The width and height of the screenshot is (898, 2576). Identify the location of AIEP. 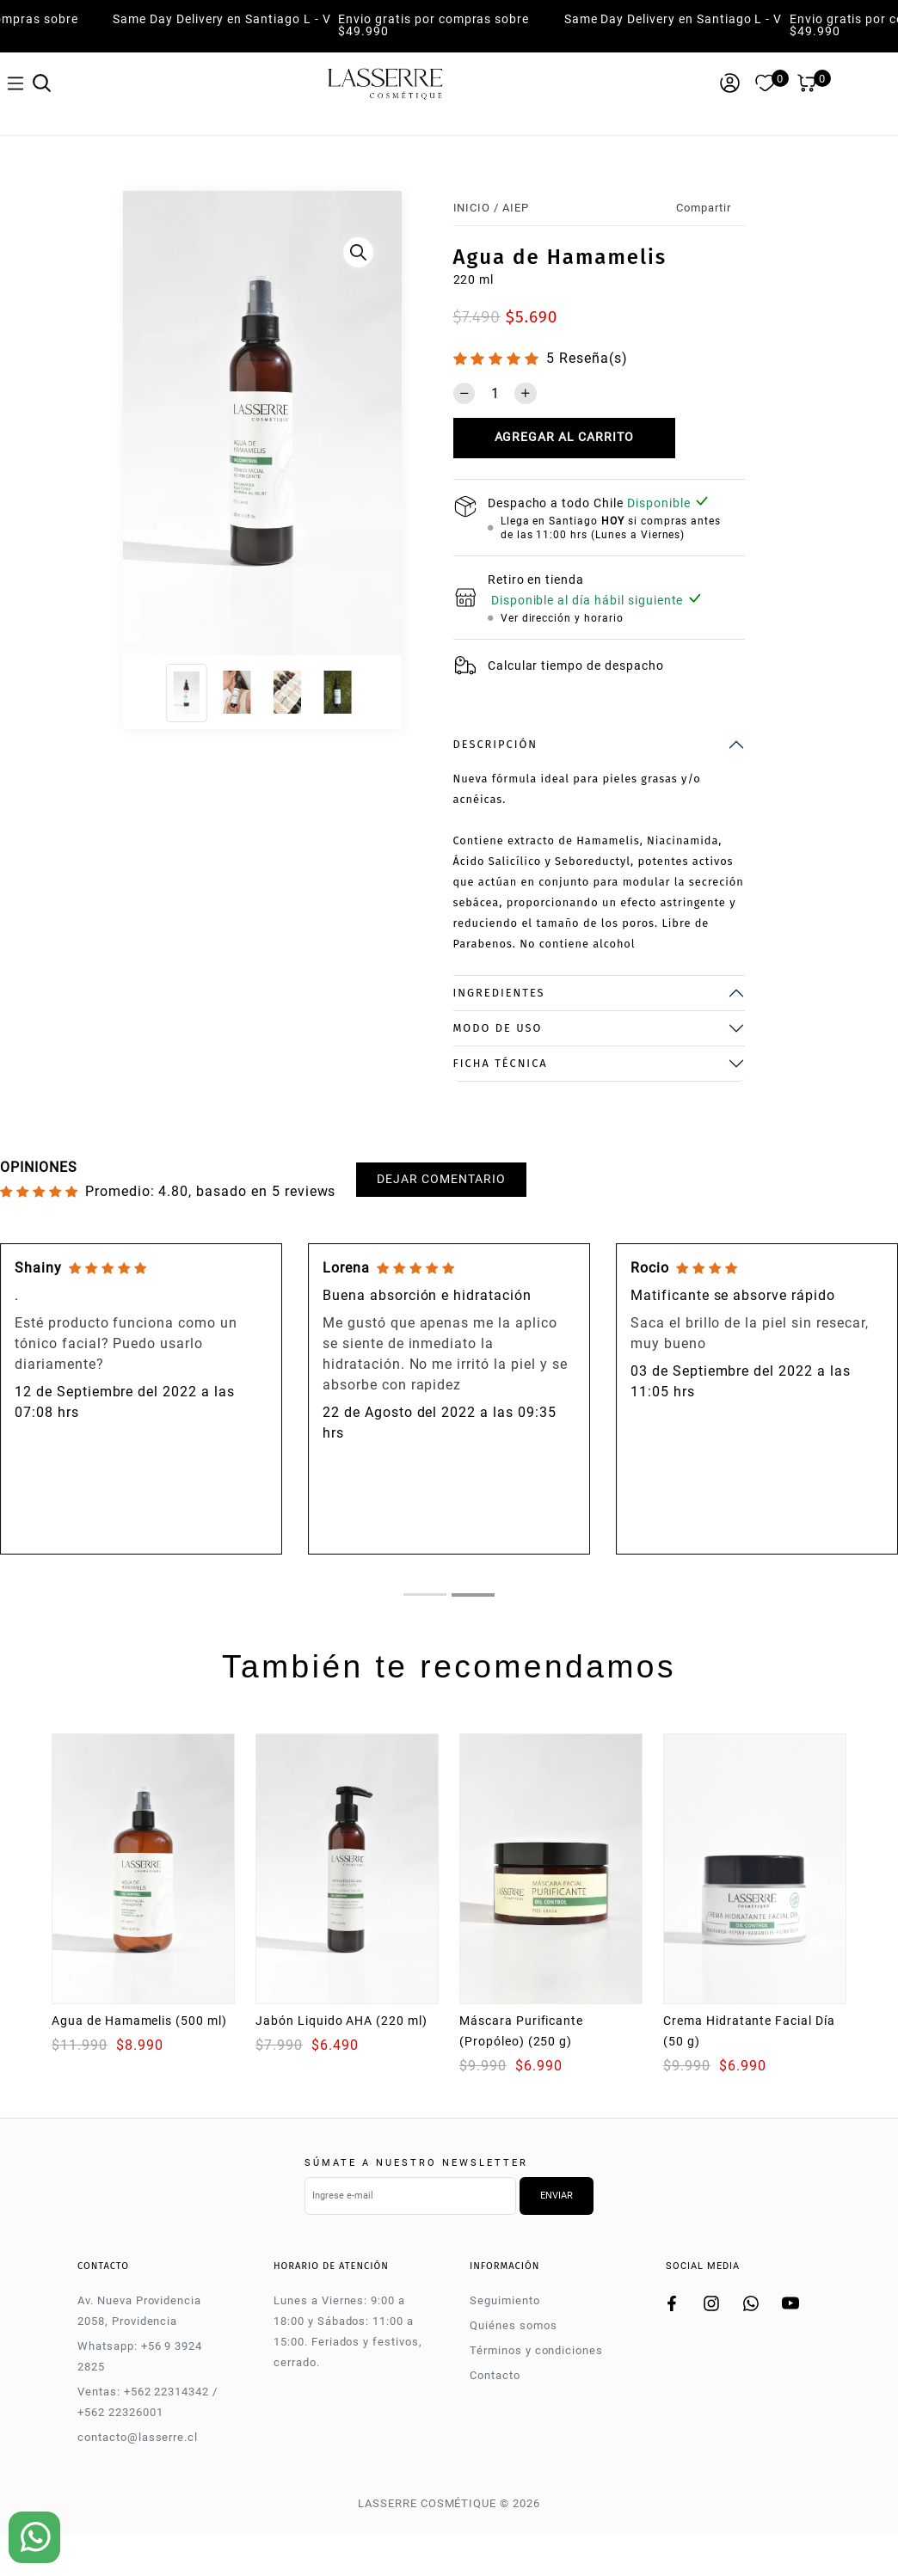
(515, 207).